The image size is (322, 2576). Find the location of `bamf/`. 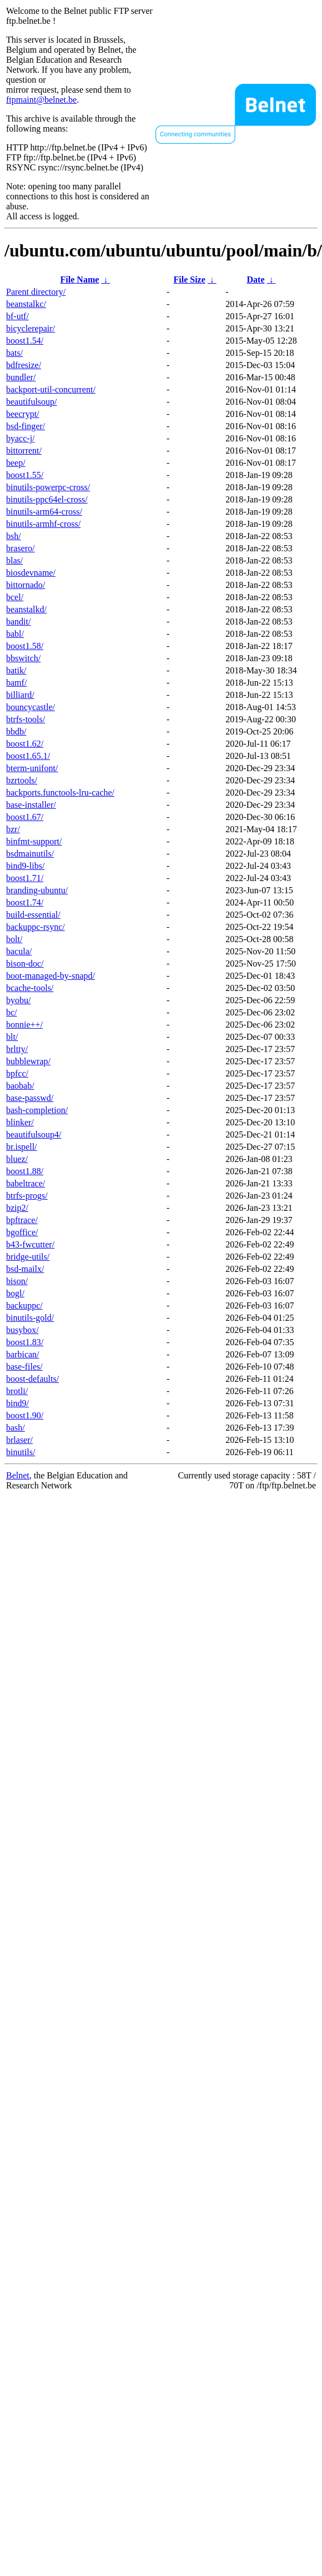

bamf/ is located at coordinates (16, 682).